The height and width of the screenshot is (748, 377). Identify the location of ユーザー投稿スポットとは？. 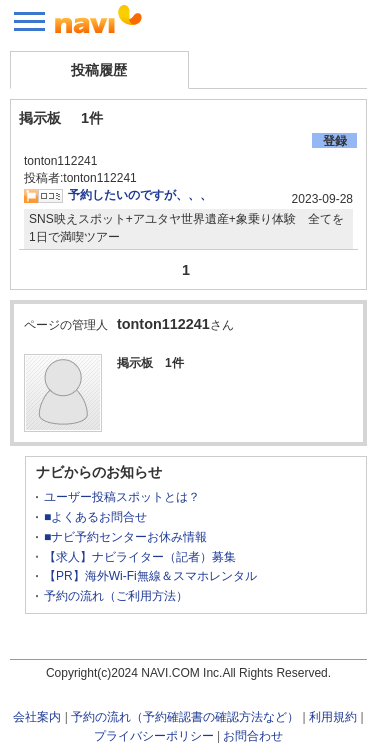
(122, 497).